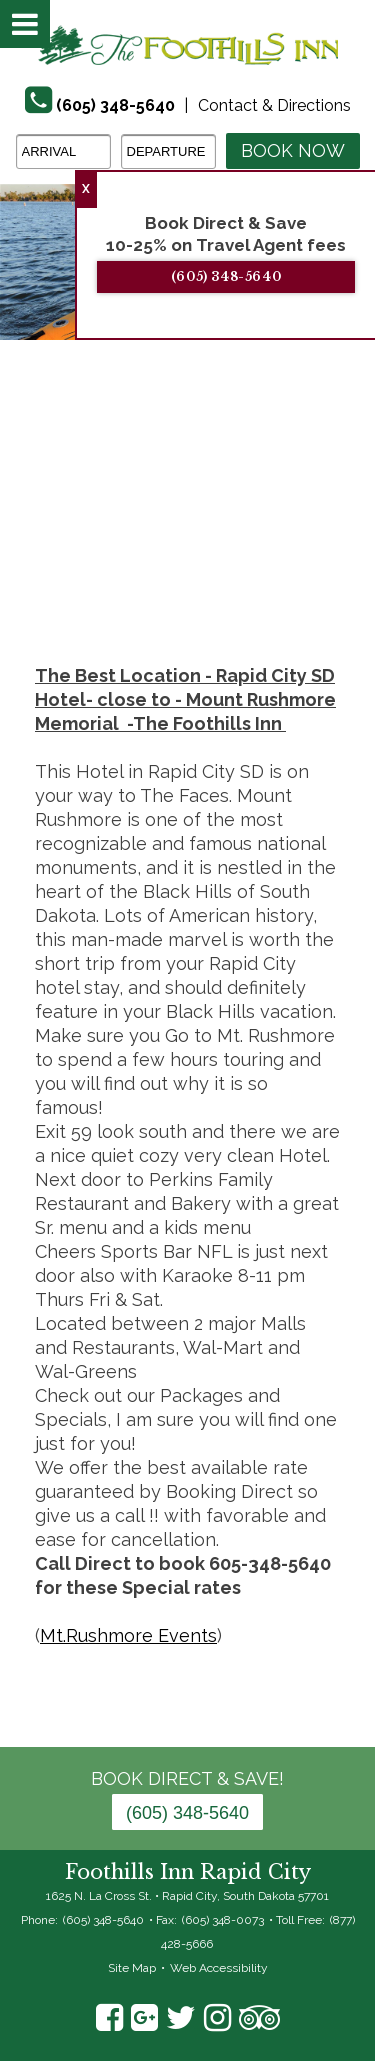 Image resolution: width=375 pixels, height=2061 pixels. What do you see at coordinates (144, 2018) in the screenshot?
I see `Google` at bounding box center [144, 2018].